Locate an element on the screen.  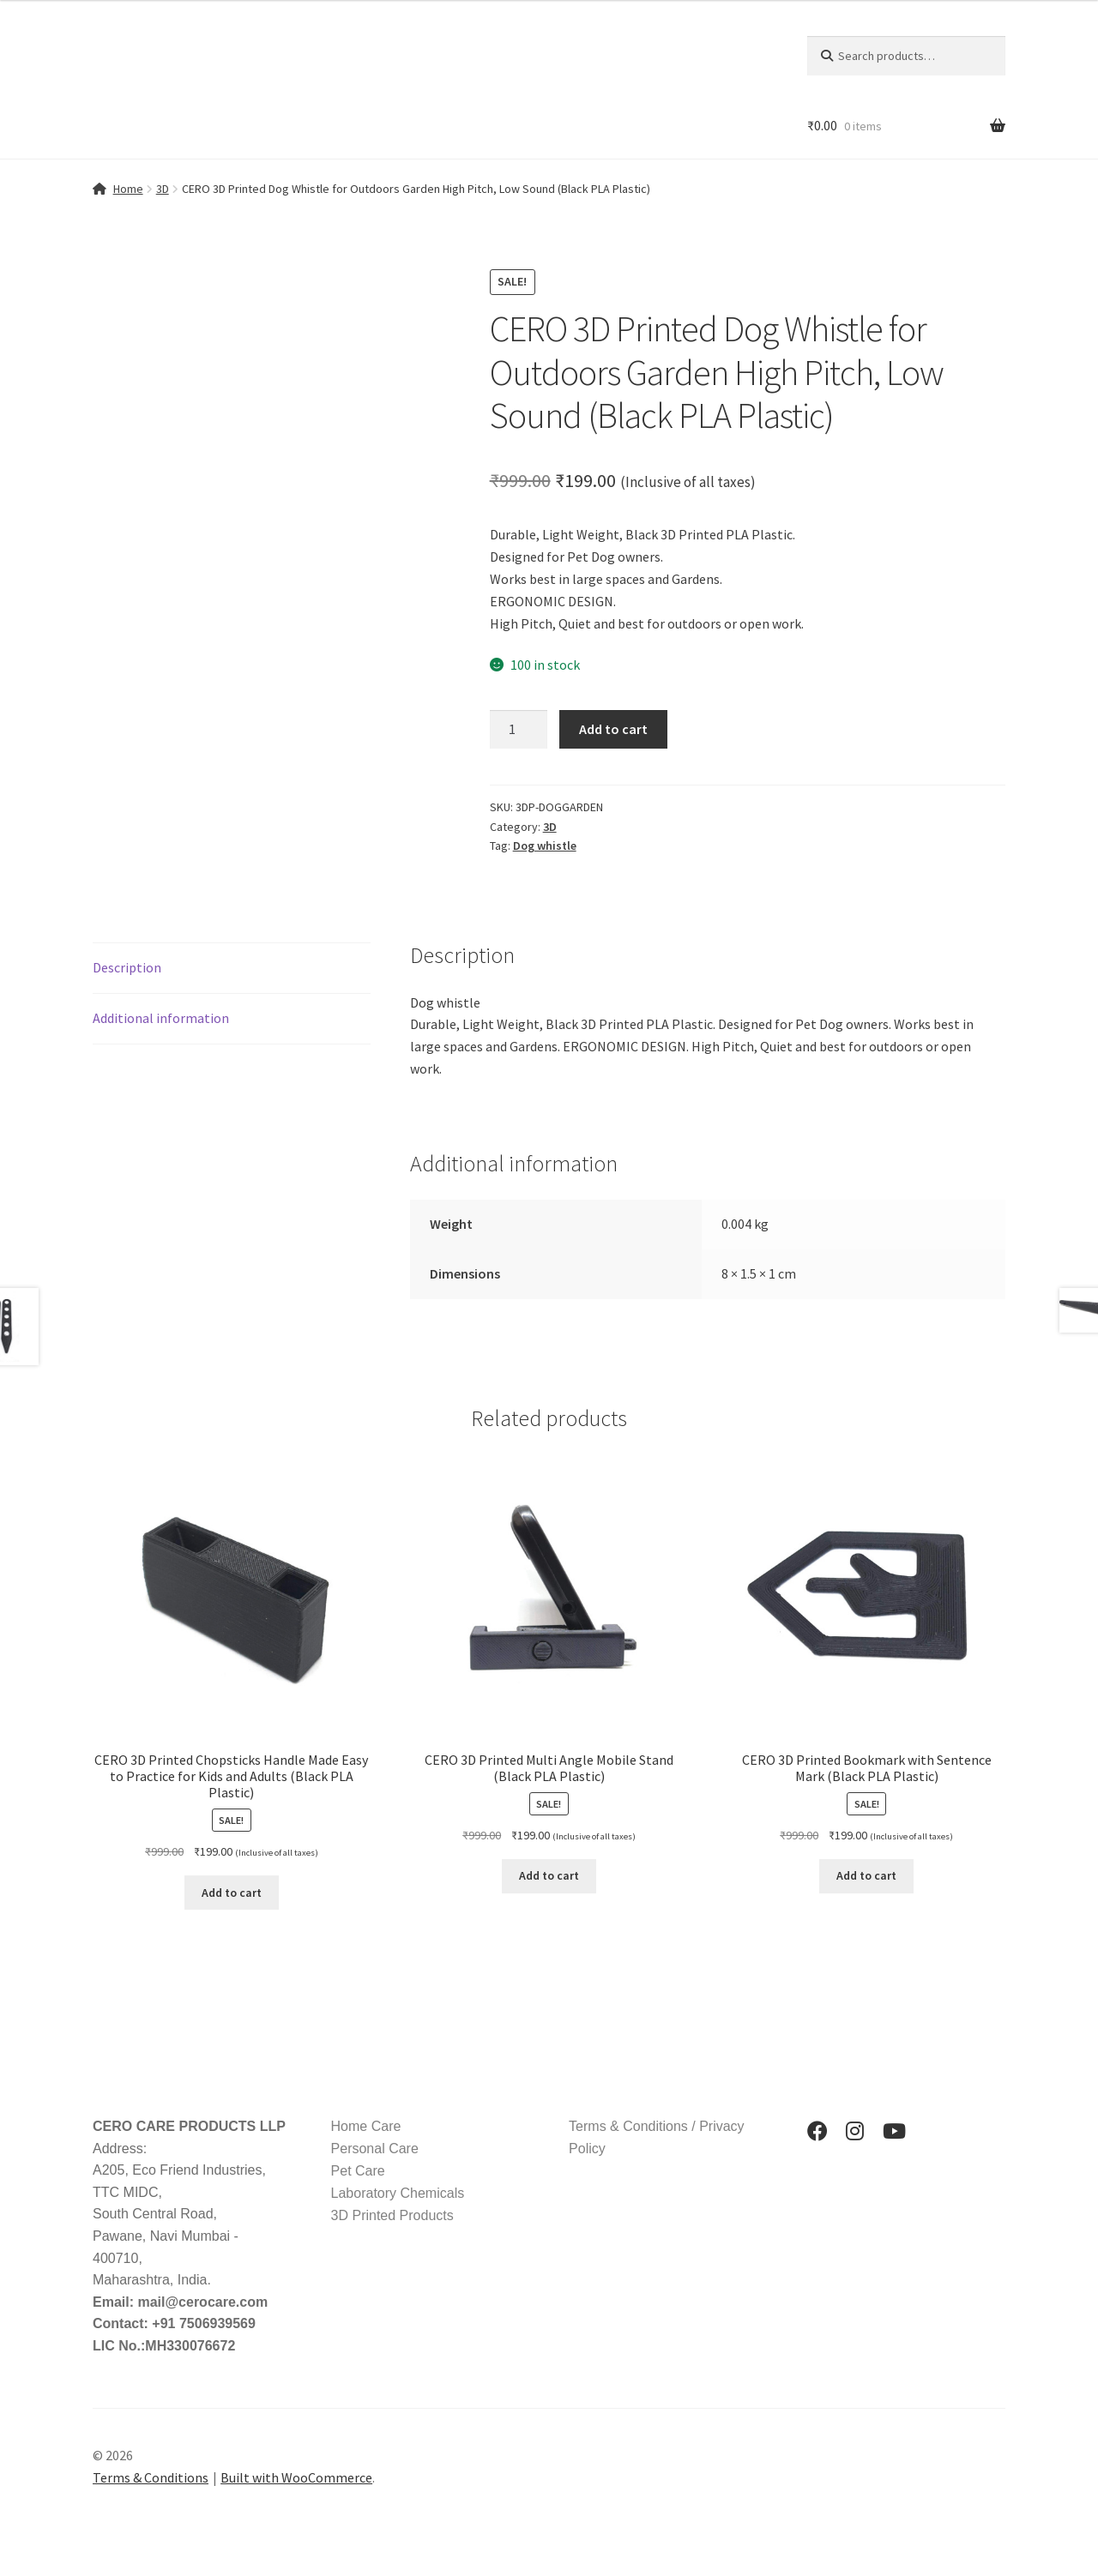
3D Printed Products is located at coordinates (392, 2215).